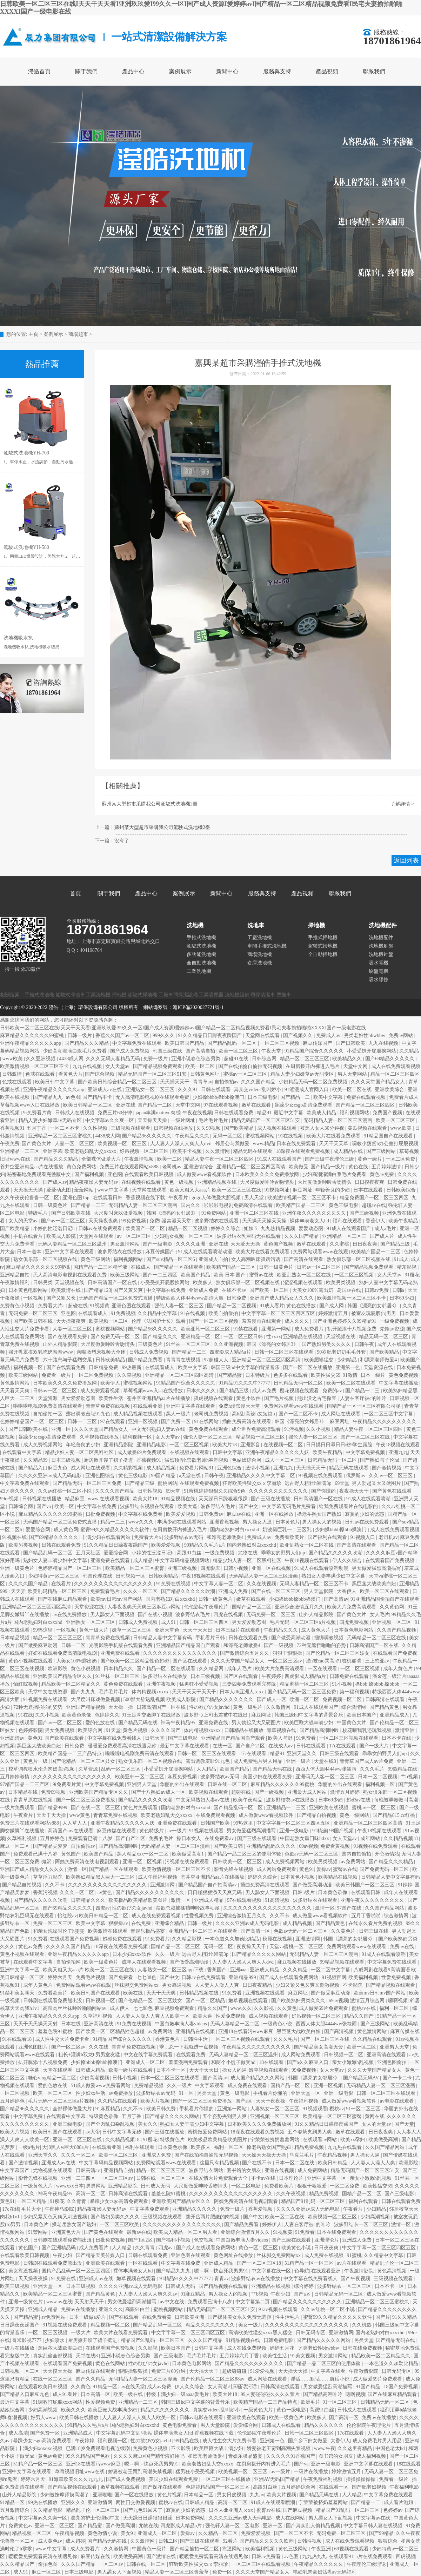  What do you see at coordinates (184, 1359) in the screenshot?
I see `青青青在线视频` at bounding box center [184, 1359].